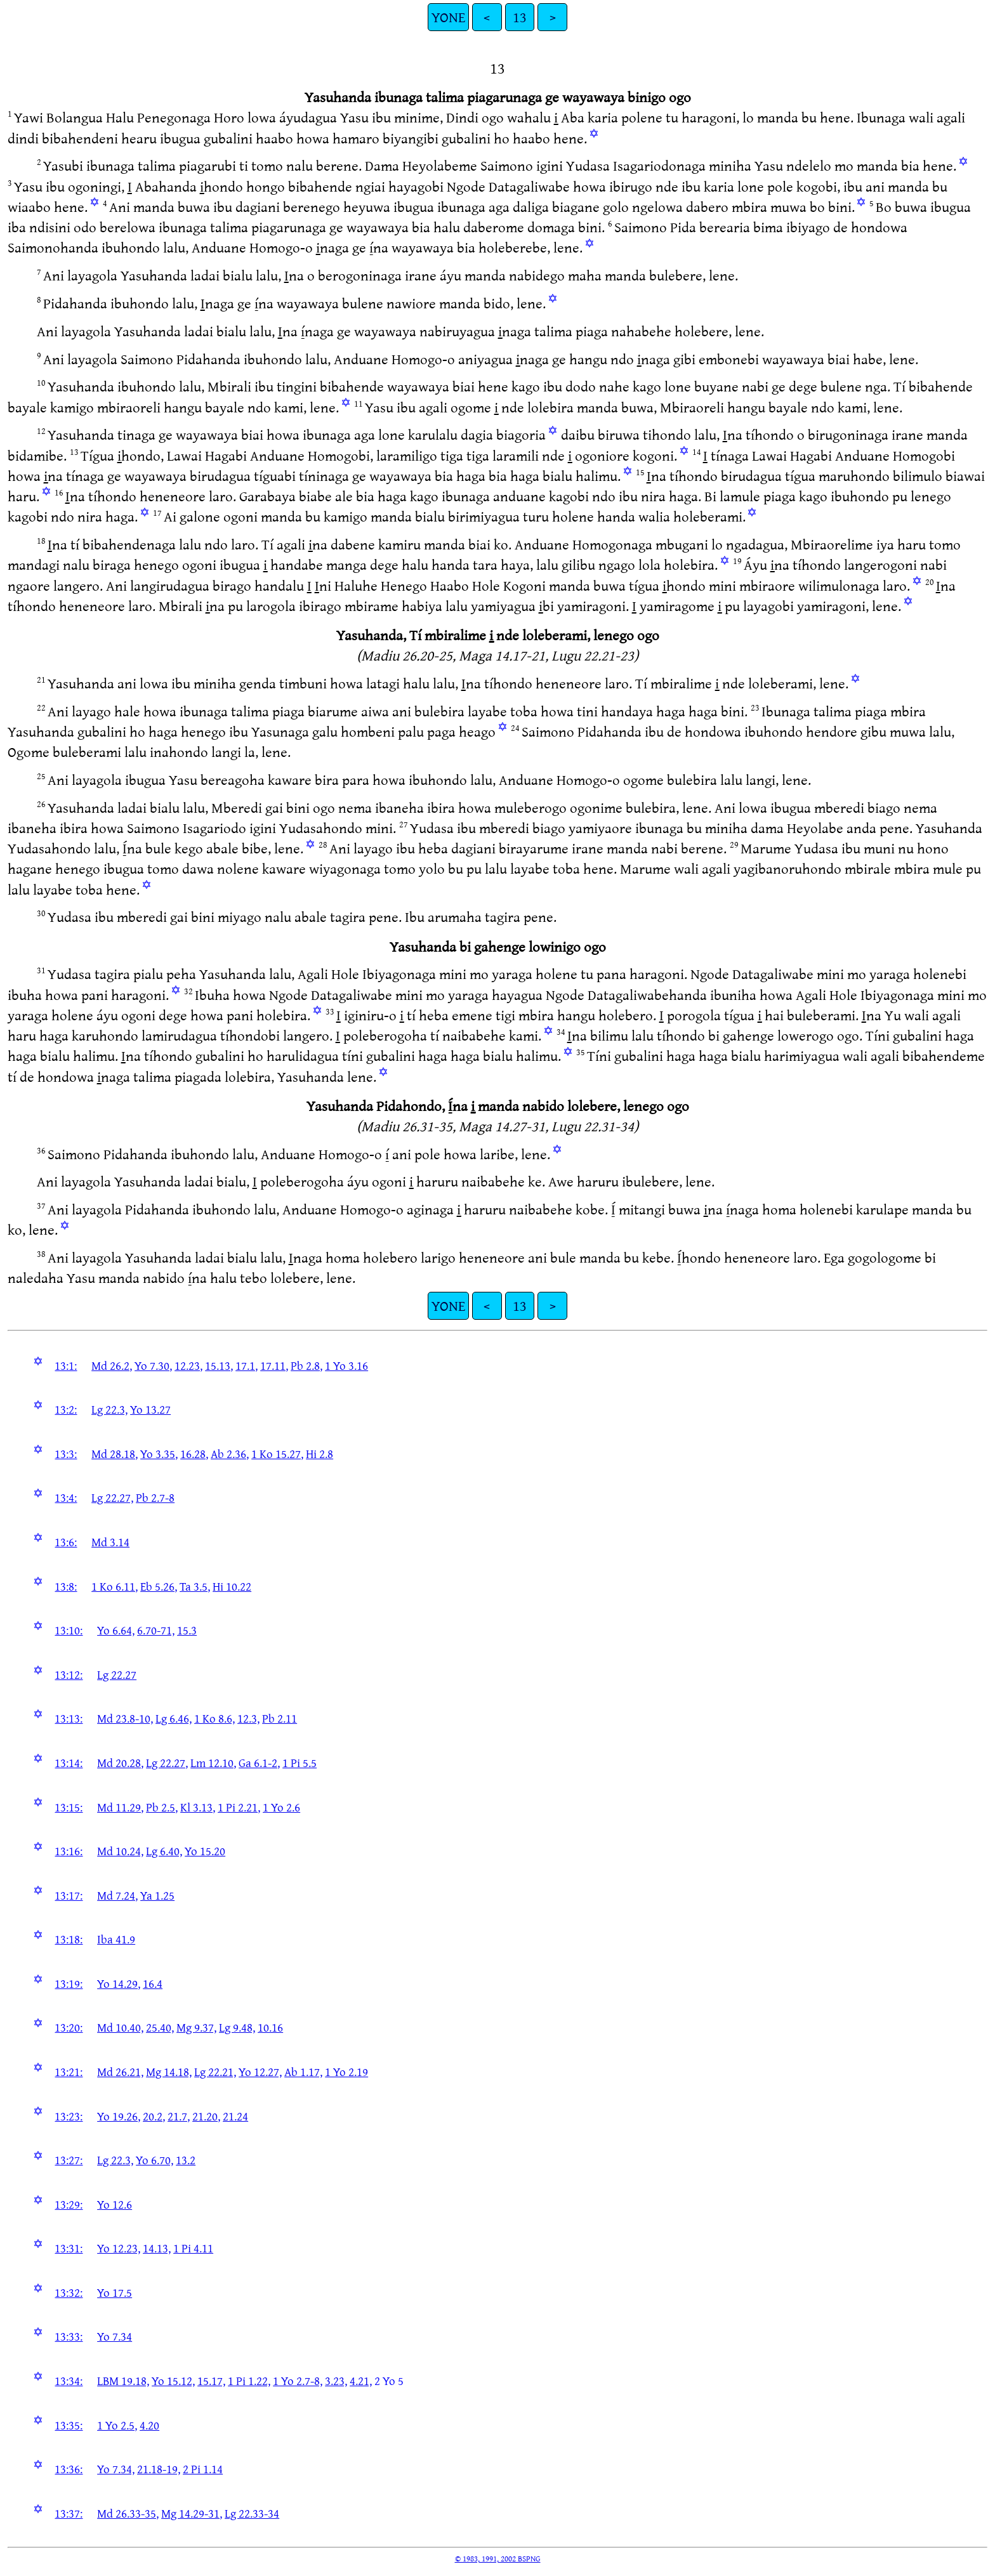 The width and height of the screenshot is (995, 2576). What do you see at coordinates (246, 1365) in the screenshot?
I see `17.1,` at bounding box center [246, 1365].